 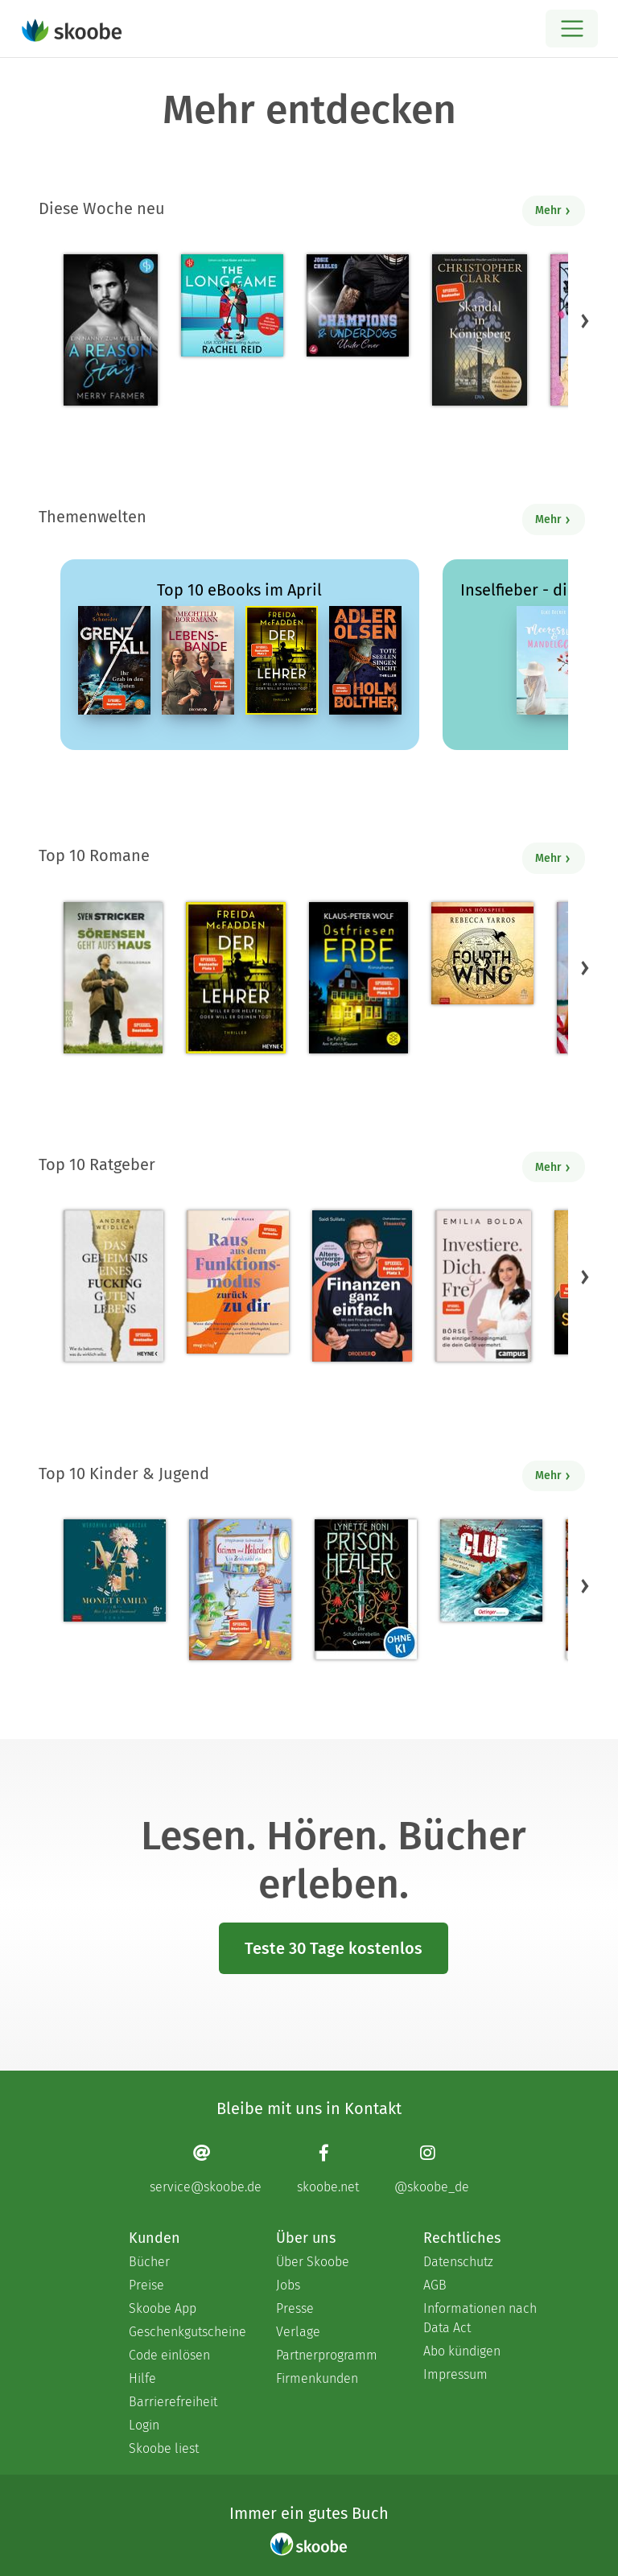 What do you see at coordinates (113, 1286) in the screenshot?
I see `[Andrea Weidlich: Das Geheimnis eines fucking guten Lebens - Mit 4.28571 von 5 Sternen bewertet]` at bounding box center [113, 1286].